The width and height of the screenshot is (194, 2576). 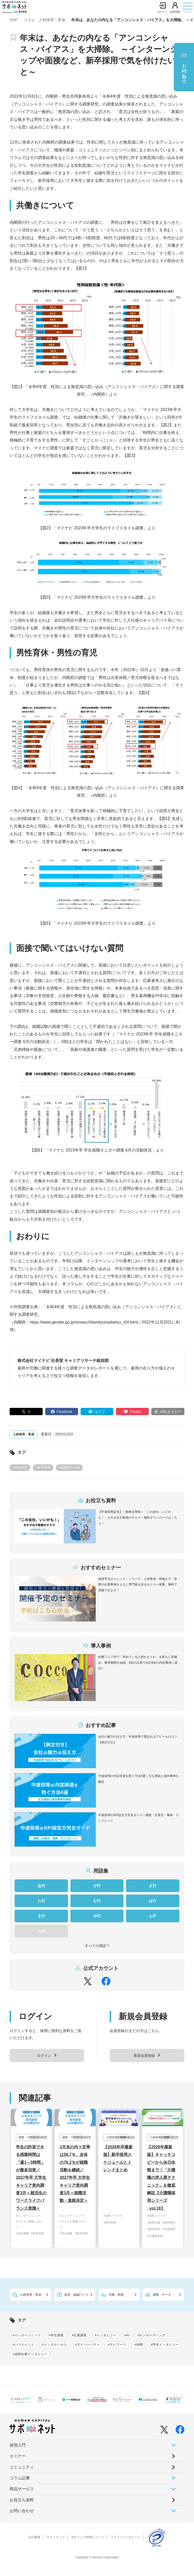 What do you see at coordinates (69, 1467) in the screenshot?
I see `#面接官の心得` at bounding box center [69, 1467].